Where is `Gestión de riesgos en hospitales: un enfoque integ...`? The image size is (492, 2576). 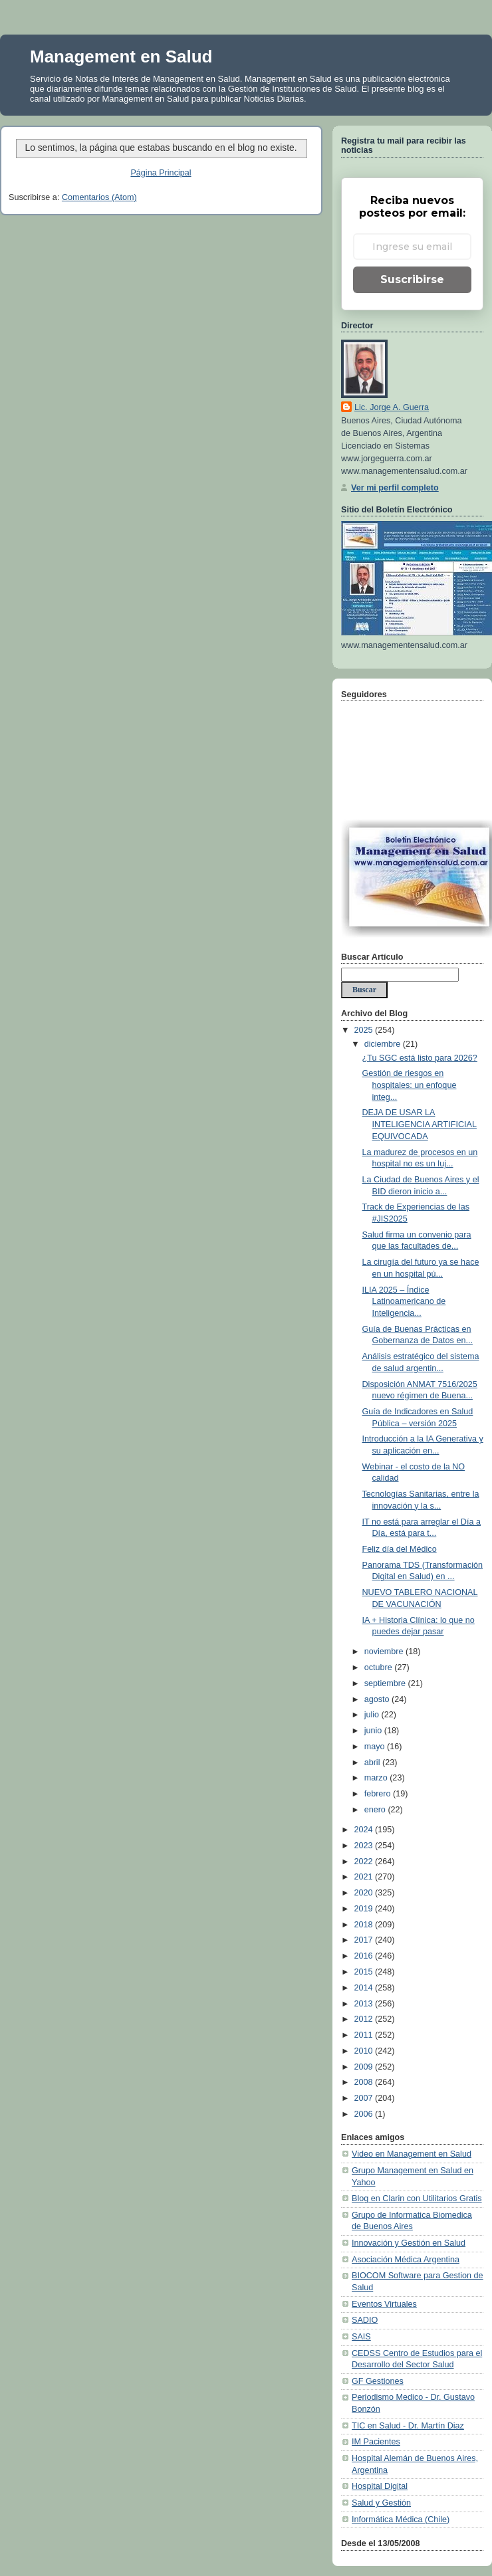 Gestión de riesgos en hospitales: un enfoque integ... is located at coordinates (409, 1085).